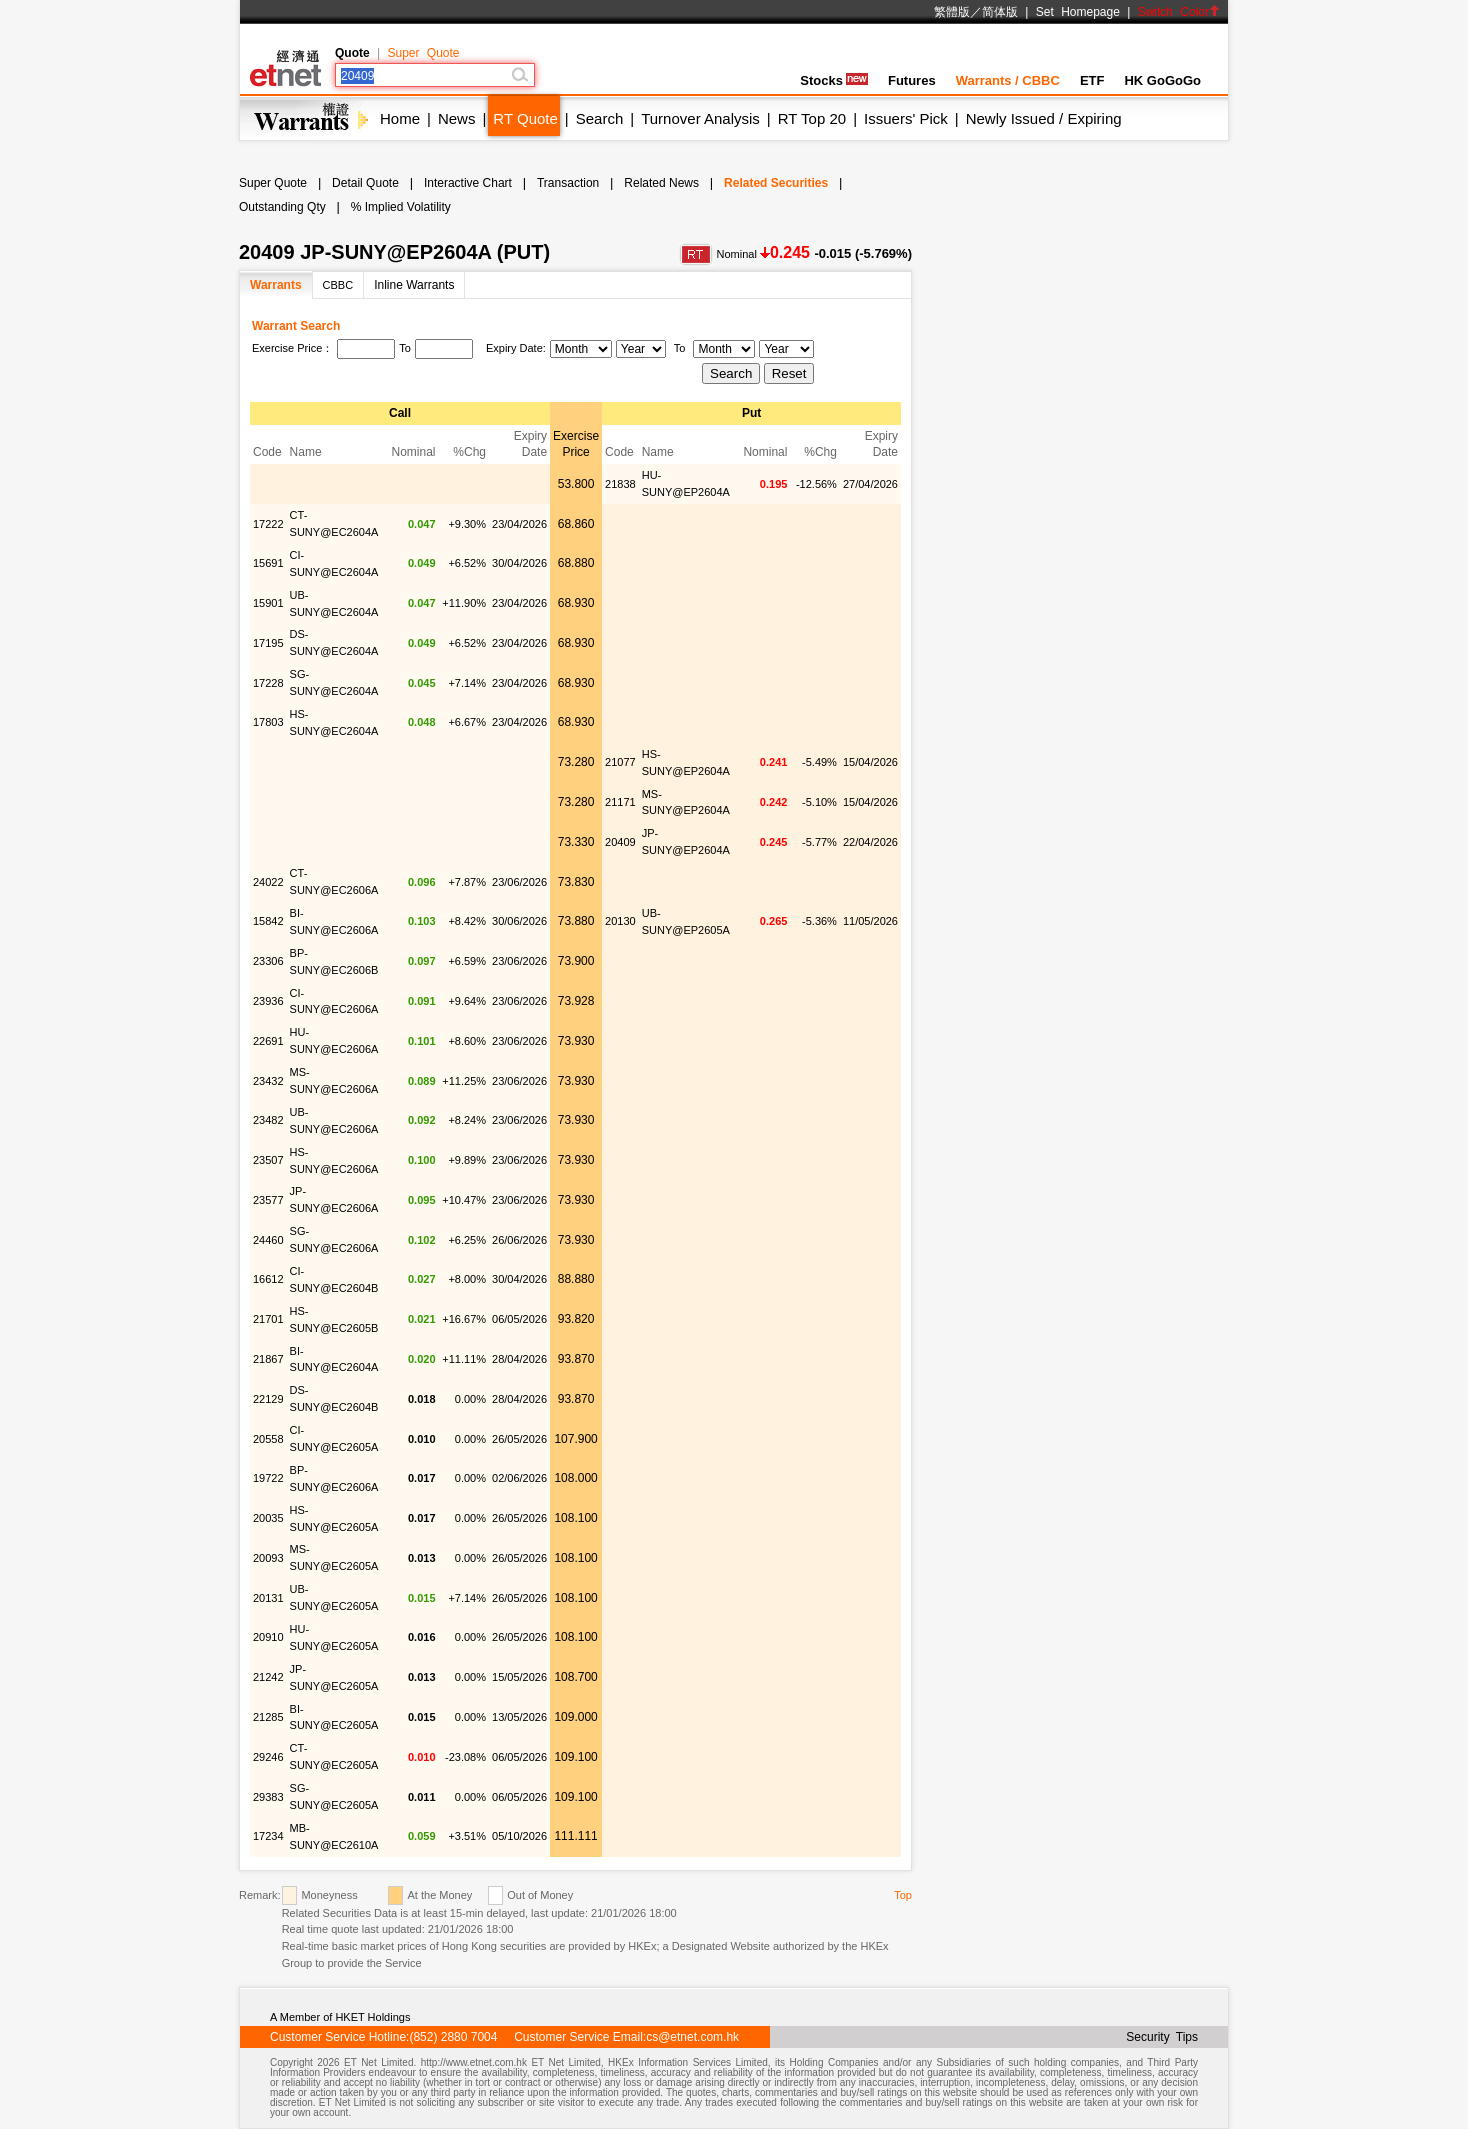 The image size is (1468, 2129). Describe the element at coordinates (268, 1598) in the screenshot. I see `20131` at that location.